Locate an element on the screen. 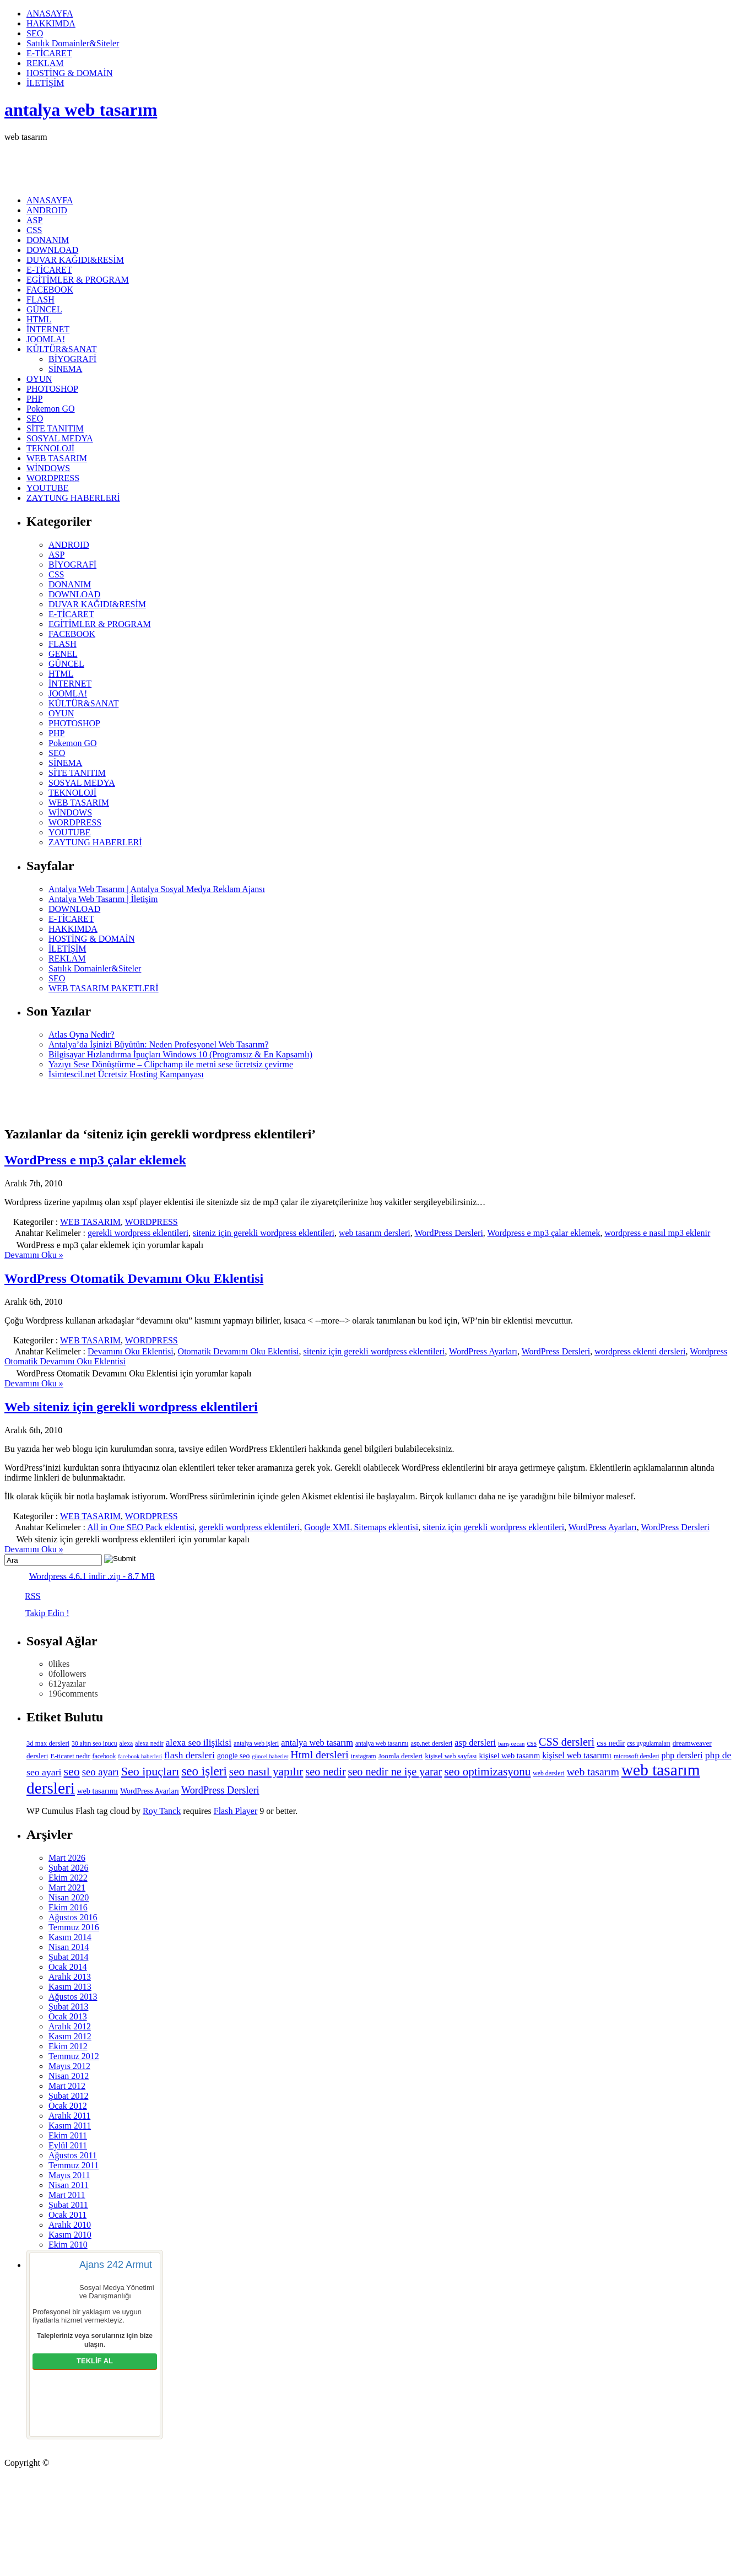 The image size is (736, 2576). KÜLTÜR&SANAT is located at coordinates (61, 349).